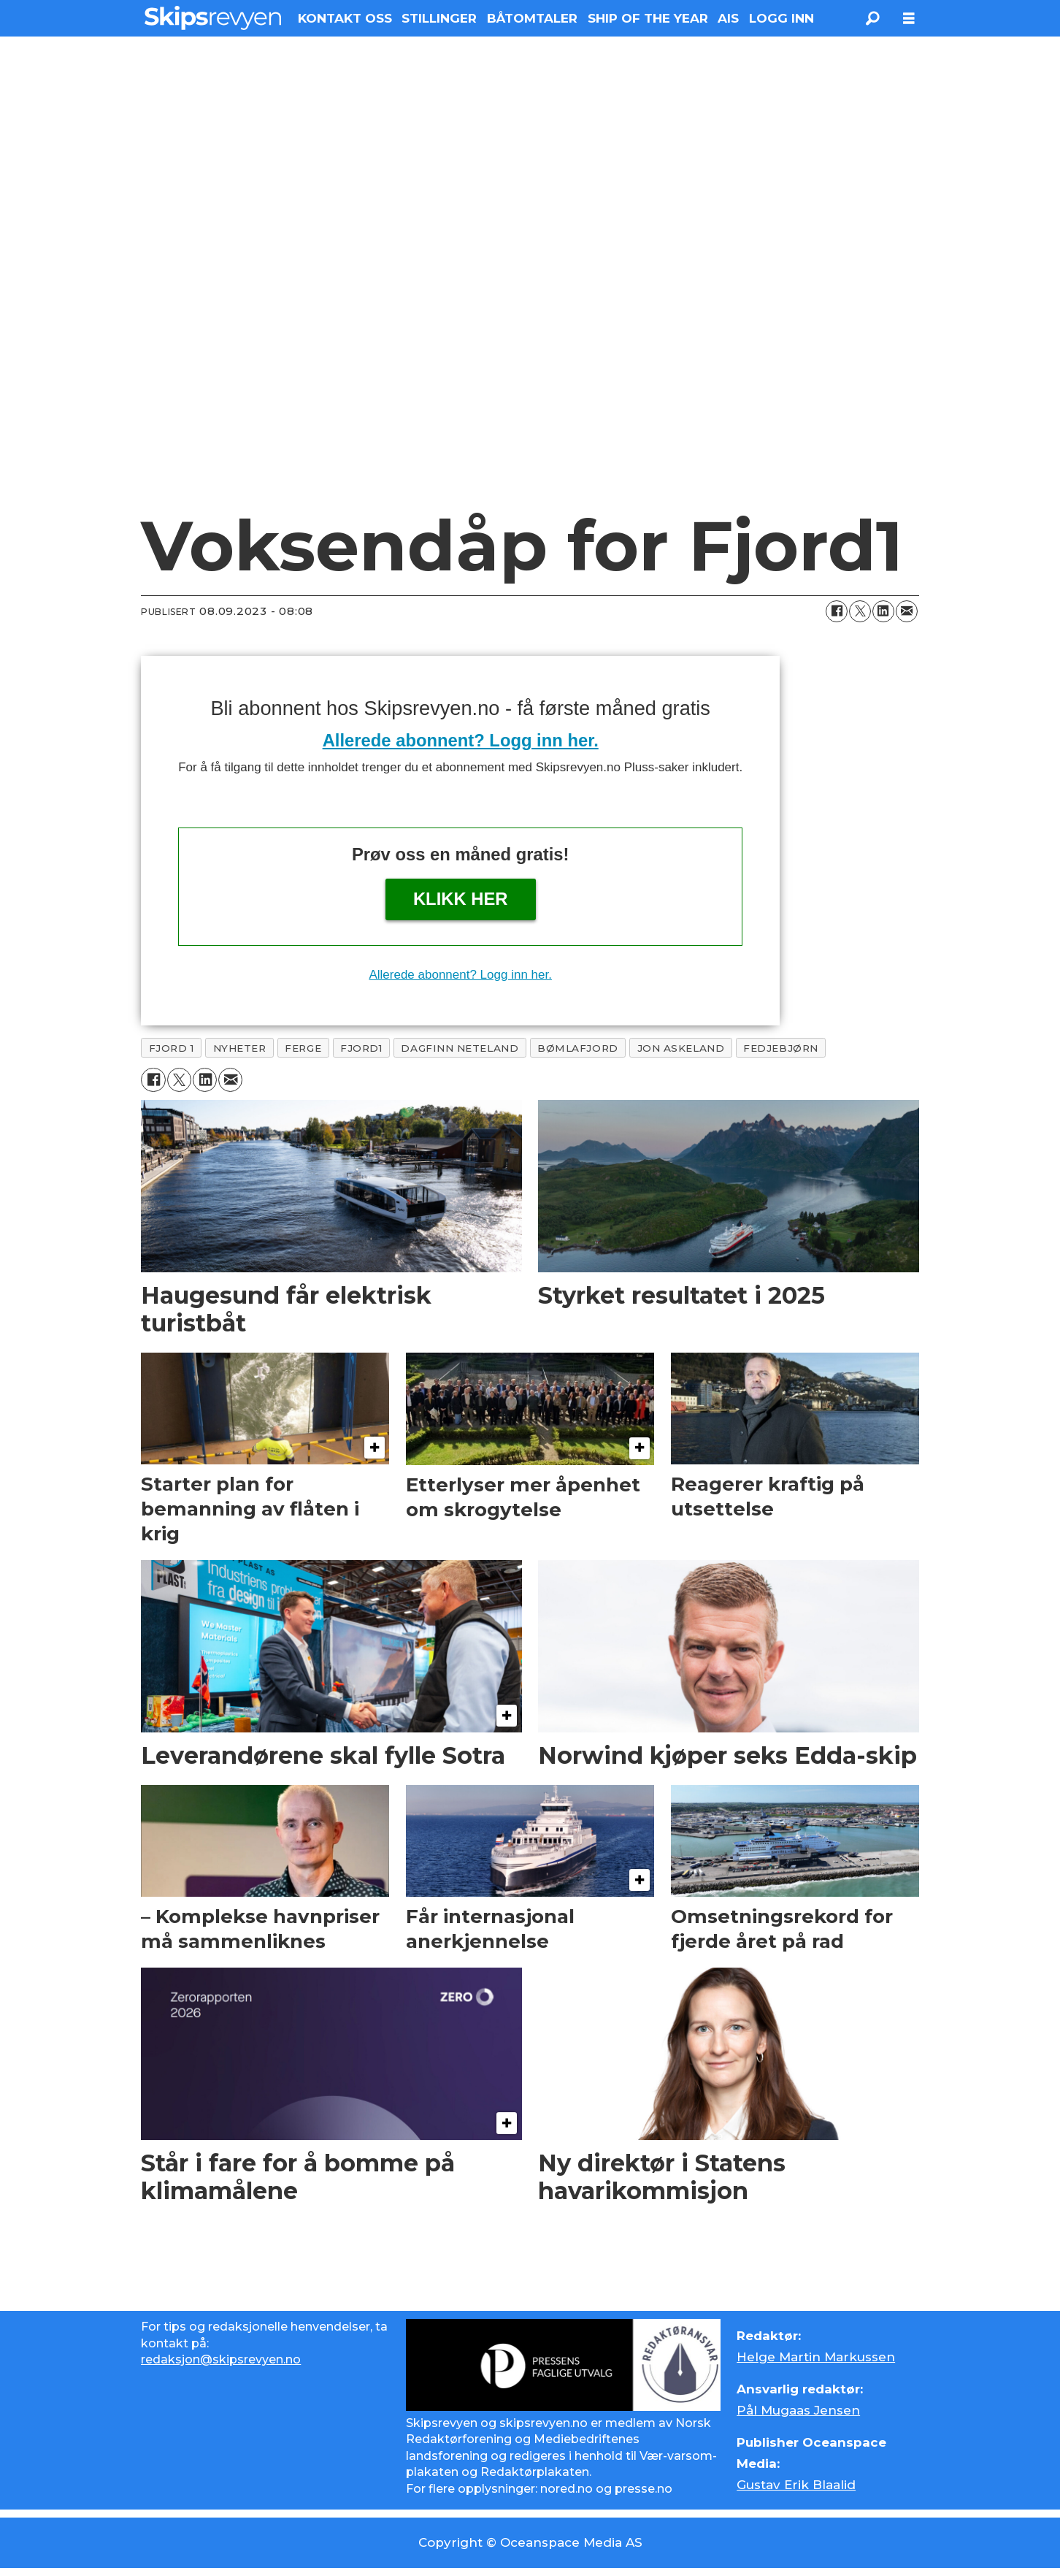  Describe the element at coordinates (213, 18) in the screenshot. I see `[Gå til forside]` at that location.